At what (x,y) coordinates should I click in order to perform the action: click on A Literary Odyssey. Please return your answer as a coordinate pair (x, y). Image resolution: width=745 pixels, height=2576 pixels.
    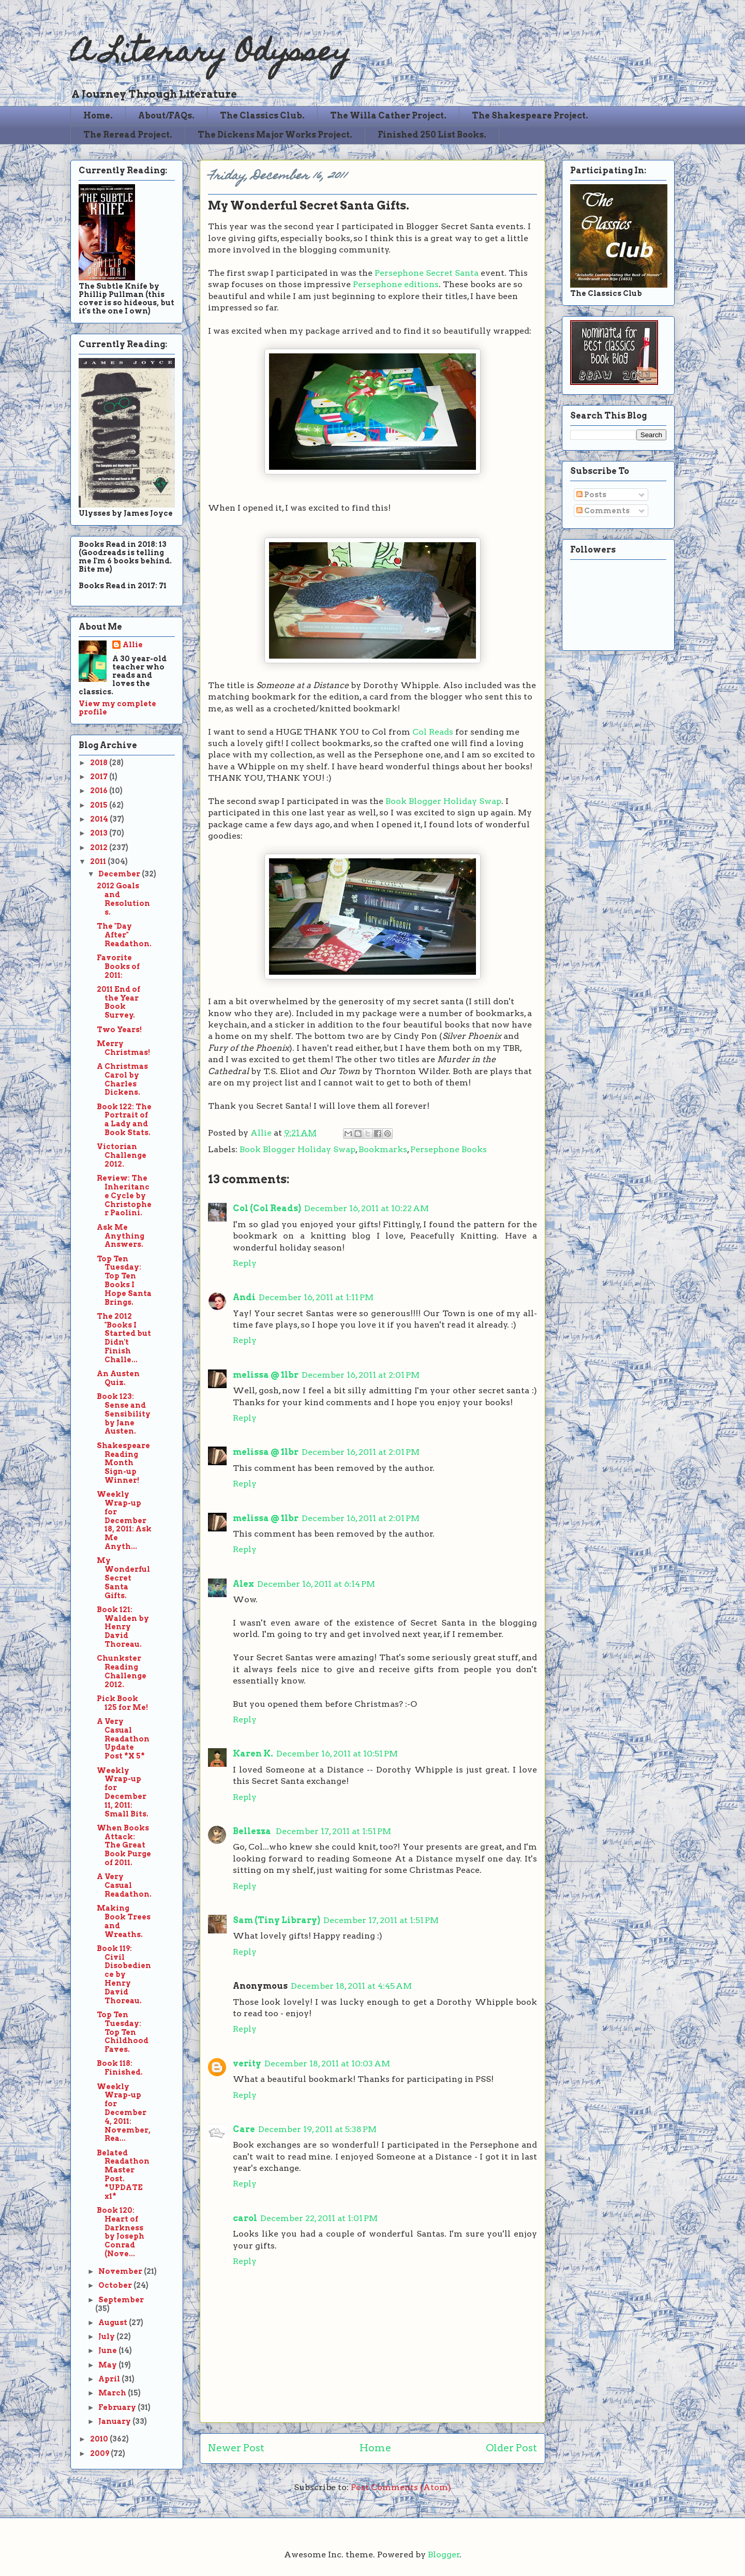
    Looking at the image, I should click on (210, 54).